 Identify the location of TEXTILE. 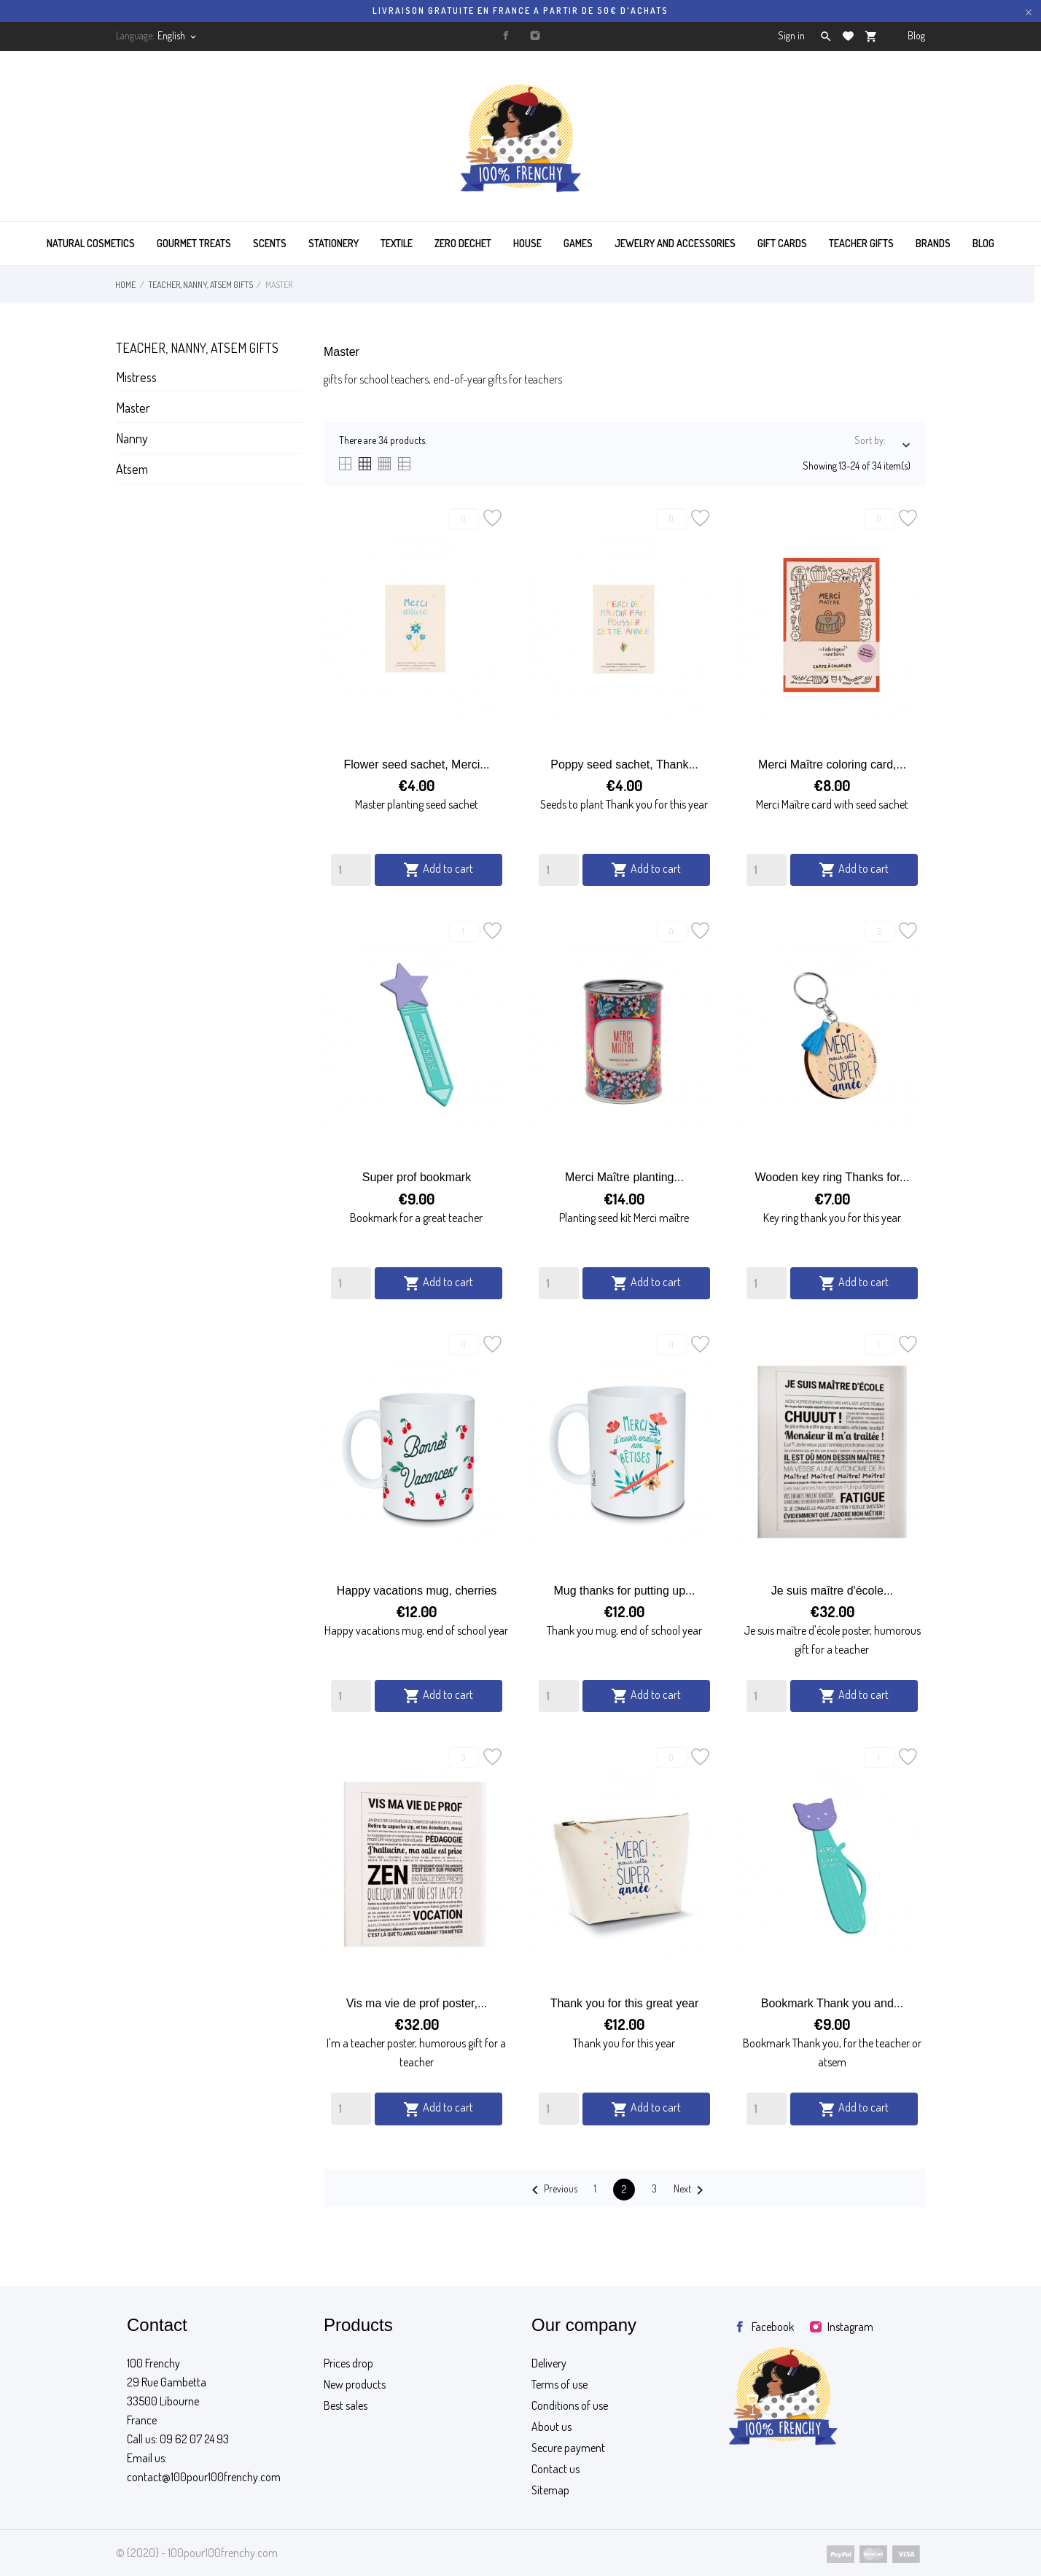
(397, 243).